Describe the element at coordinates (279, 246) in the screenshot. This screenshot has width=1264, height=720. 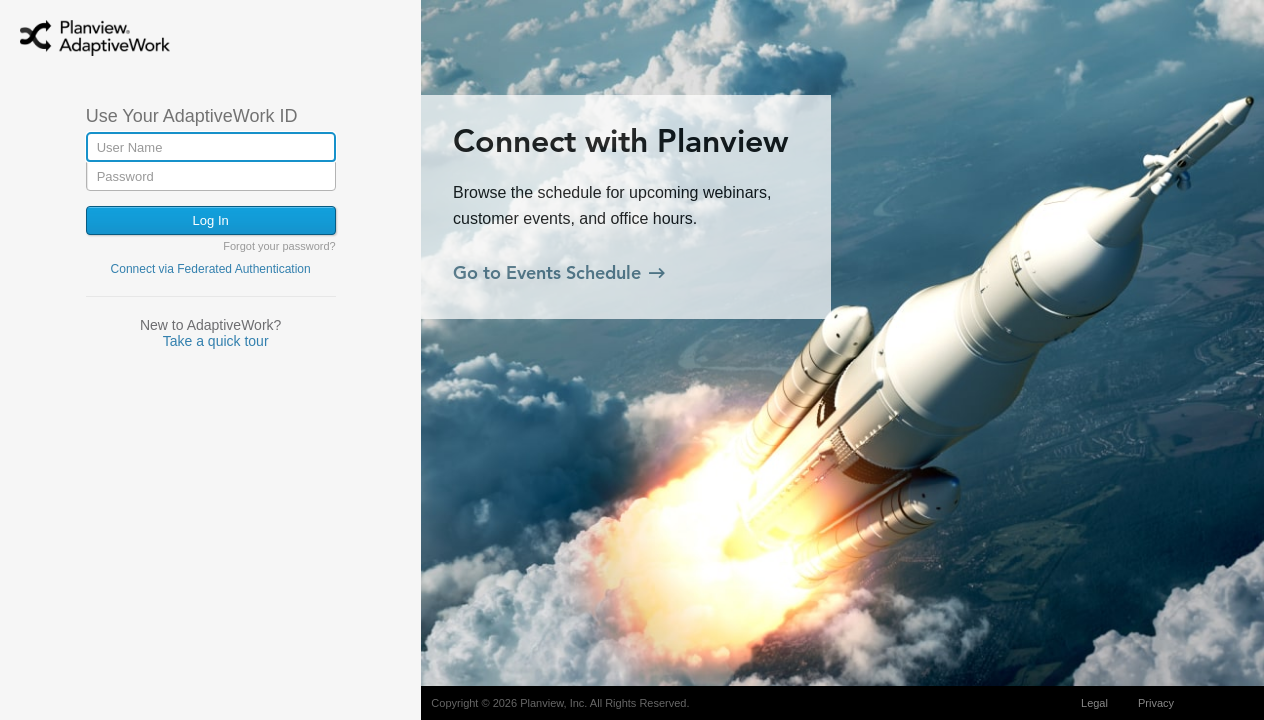
I see `Forgot your password?` at that location.